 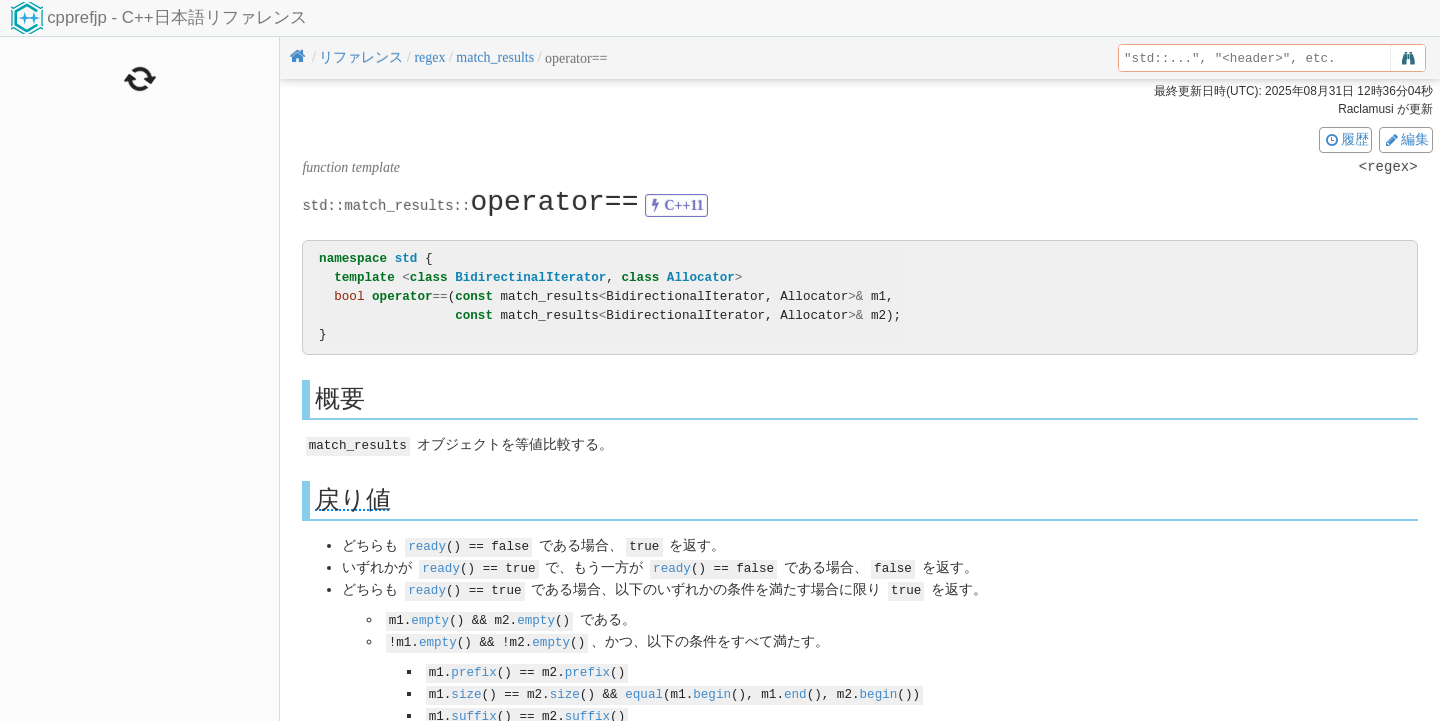 What do you see at coordinates (353, 498) in the screenshot?
I see `戻り値` at bounding box center [353, 498].